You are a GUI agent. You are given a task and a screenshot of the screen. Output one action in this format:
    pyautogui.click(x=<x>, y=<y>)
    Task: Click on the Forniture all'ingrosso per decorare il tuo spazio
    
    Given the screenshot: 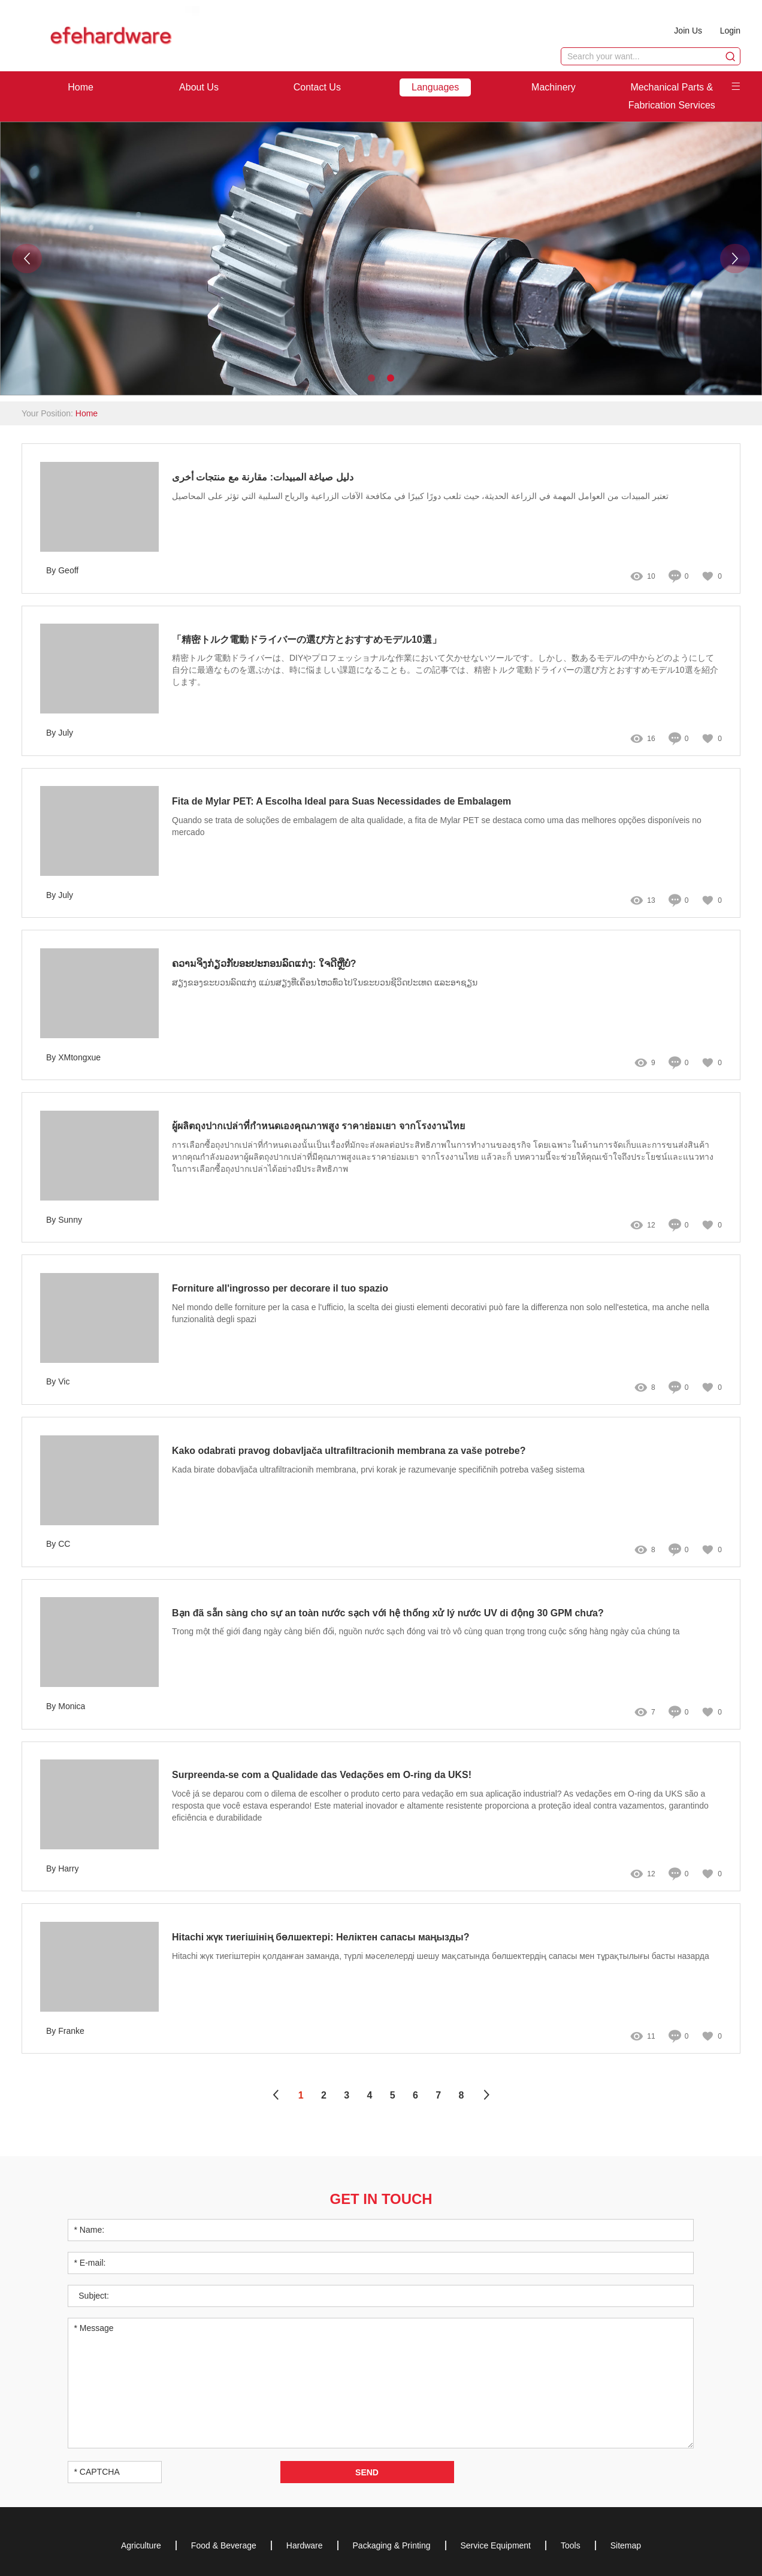 What is the action you would take?
    pyautogui.click(x=280, y=1288)
    